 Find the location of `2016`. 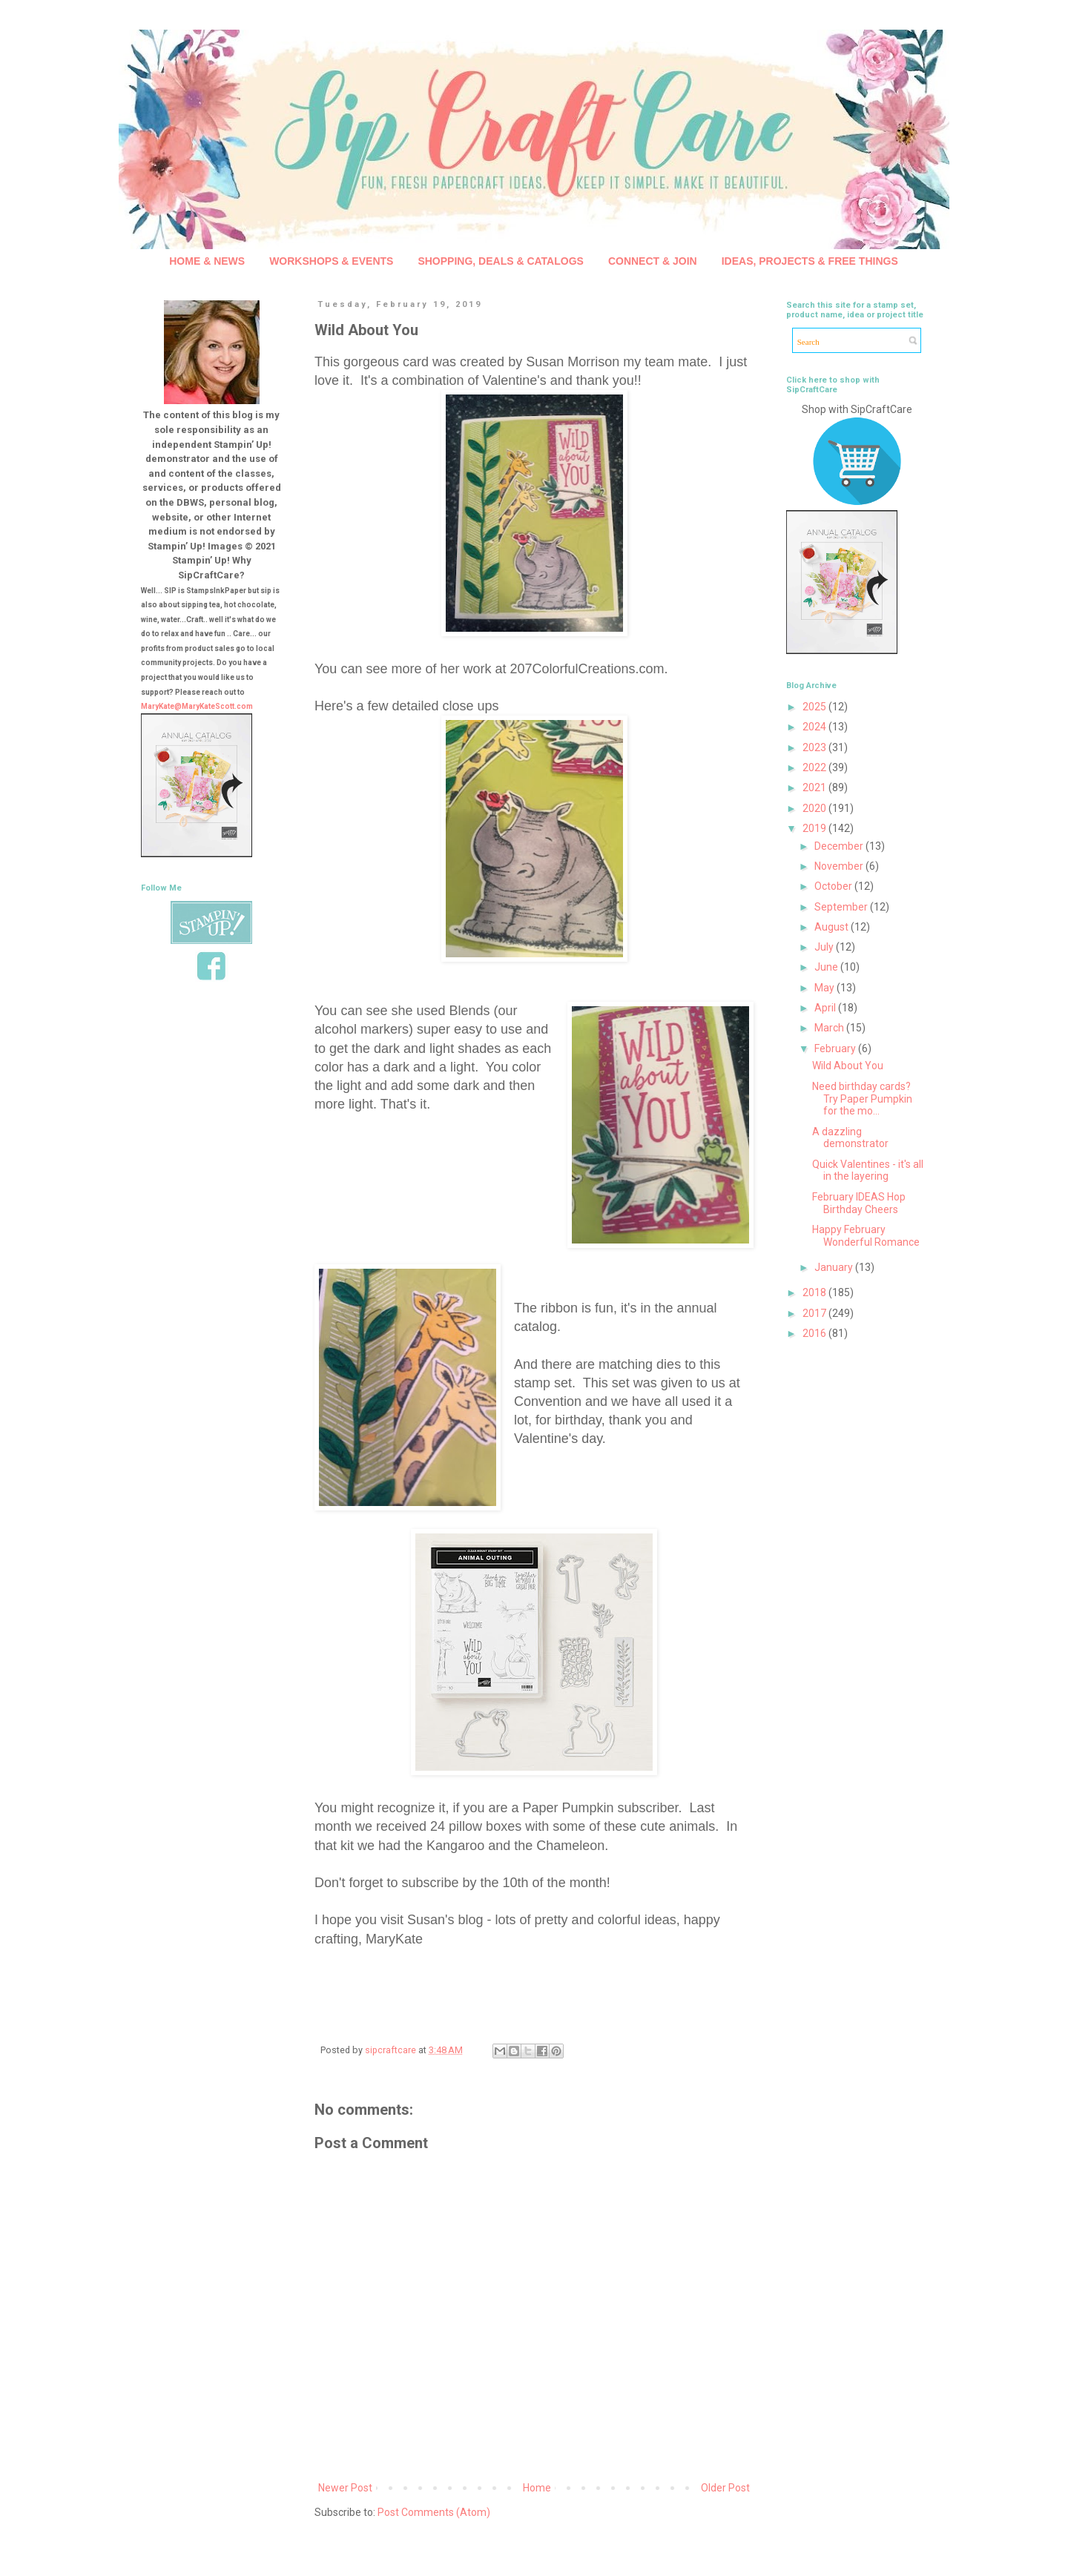

2016 is located at coordinates (815, 1333).